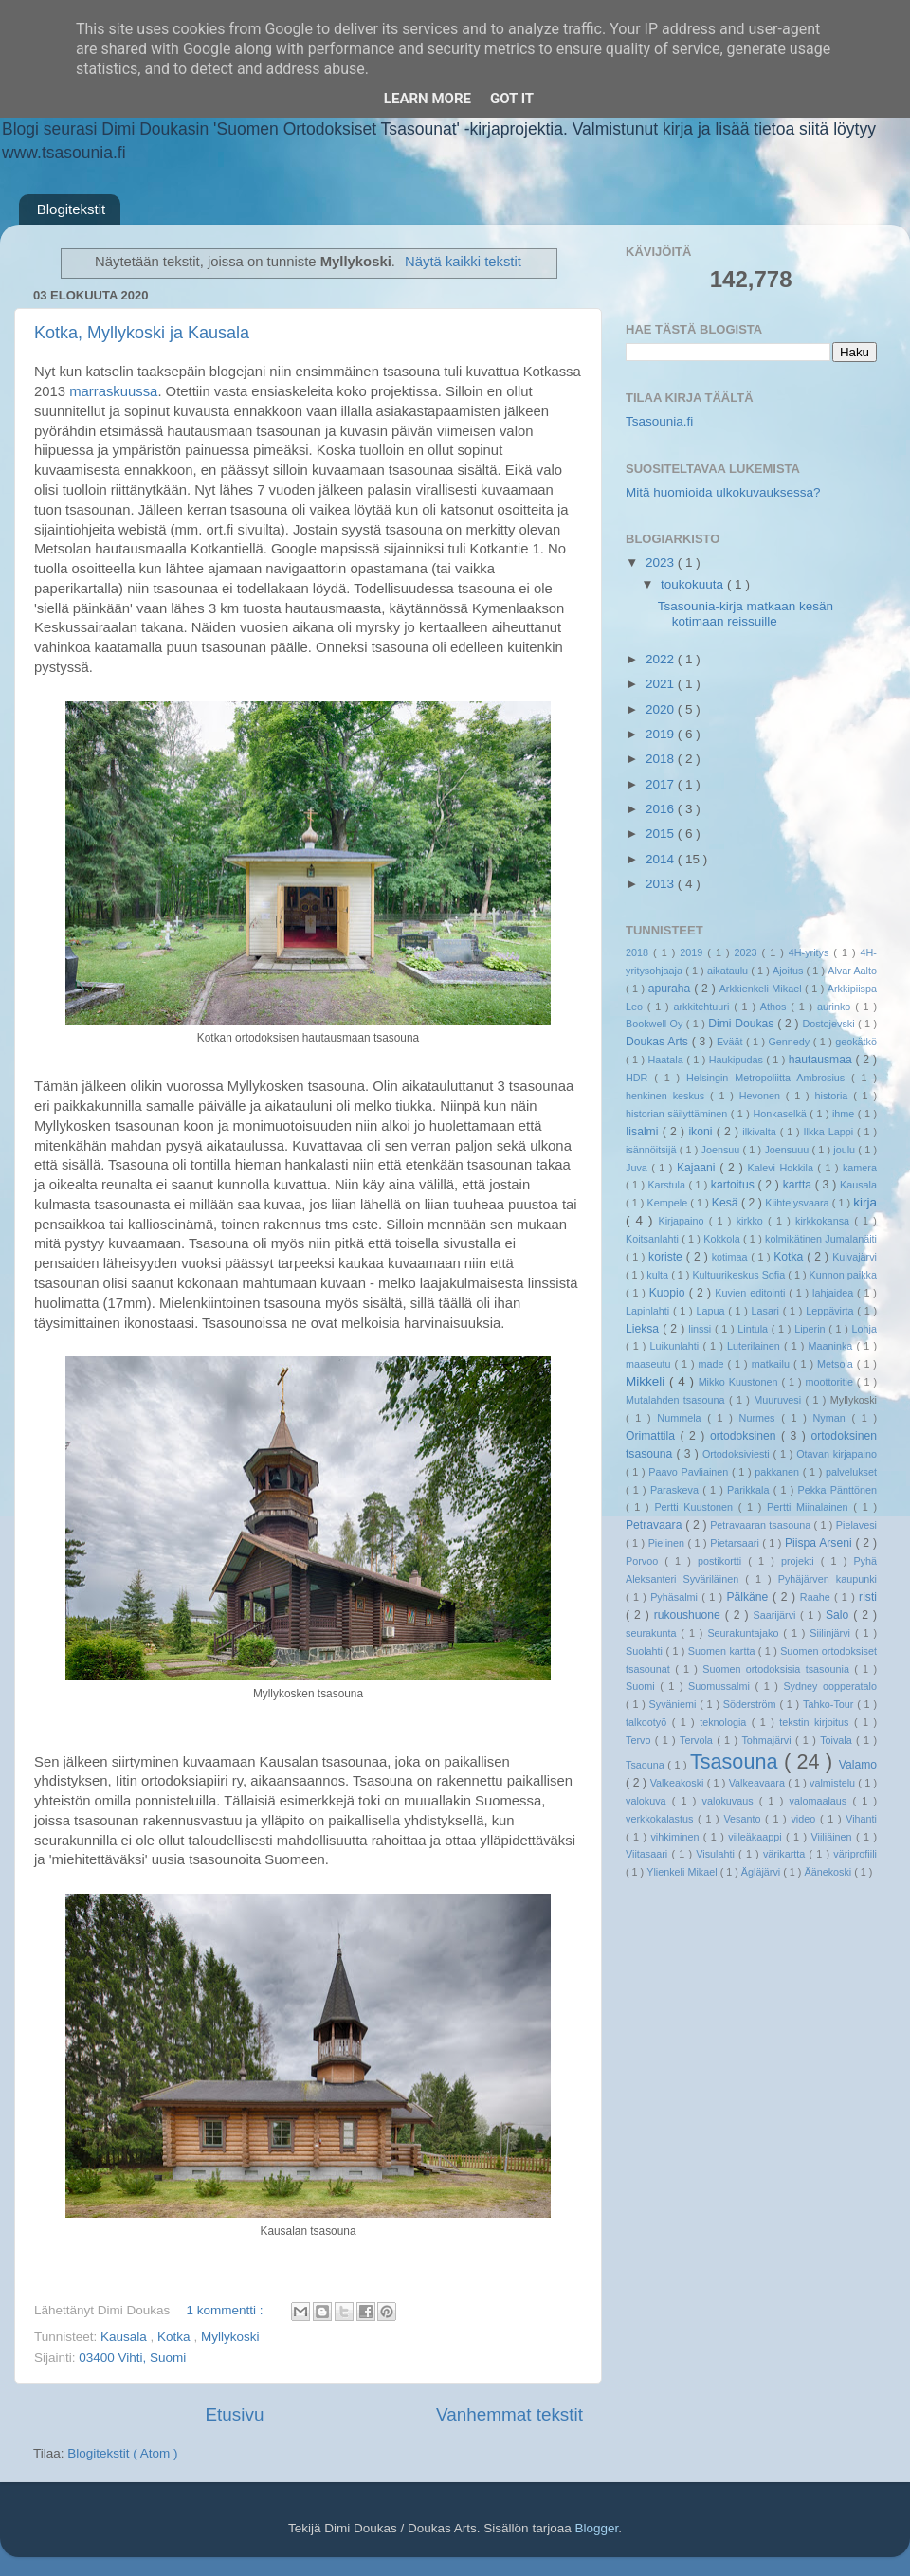 The width and height of the screenshot is (910, 2576). Describe the element at coordinates (736, 1543) in the screenshot. I see `Pietarsaari` at that location.